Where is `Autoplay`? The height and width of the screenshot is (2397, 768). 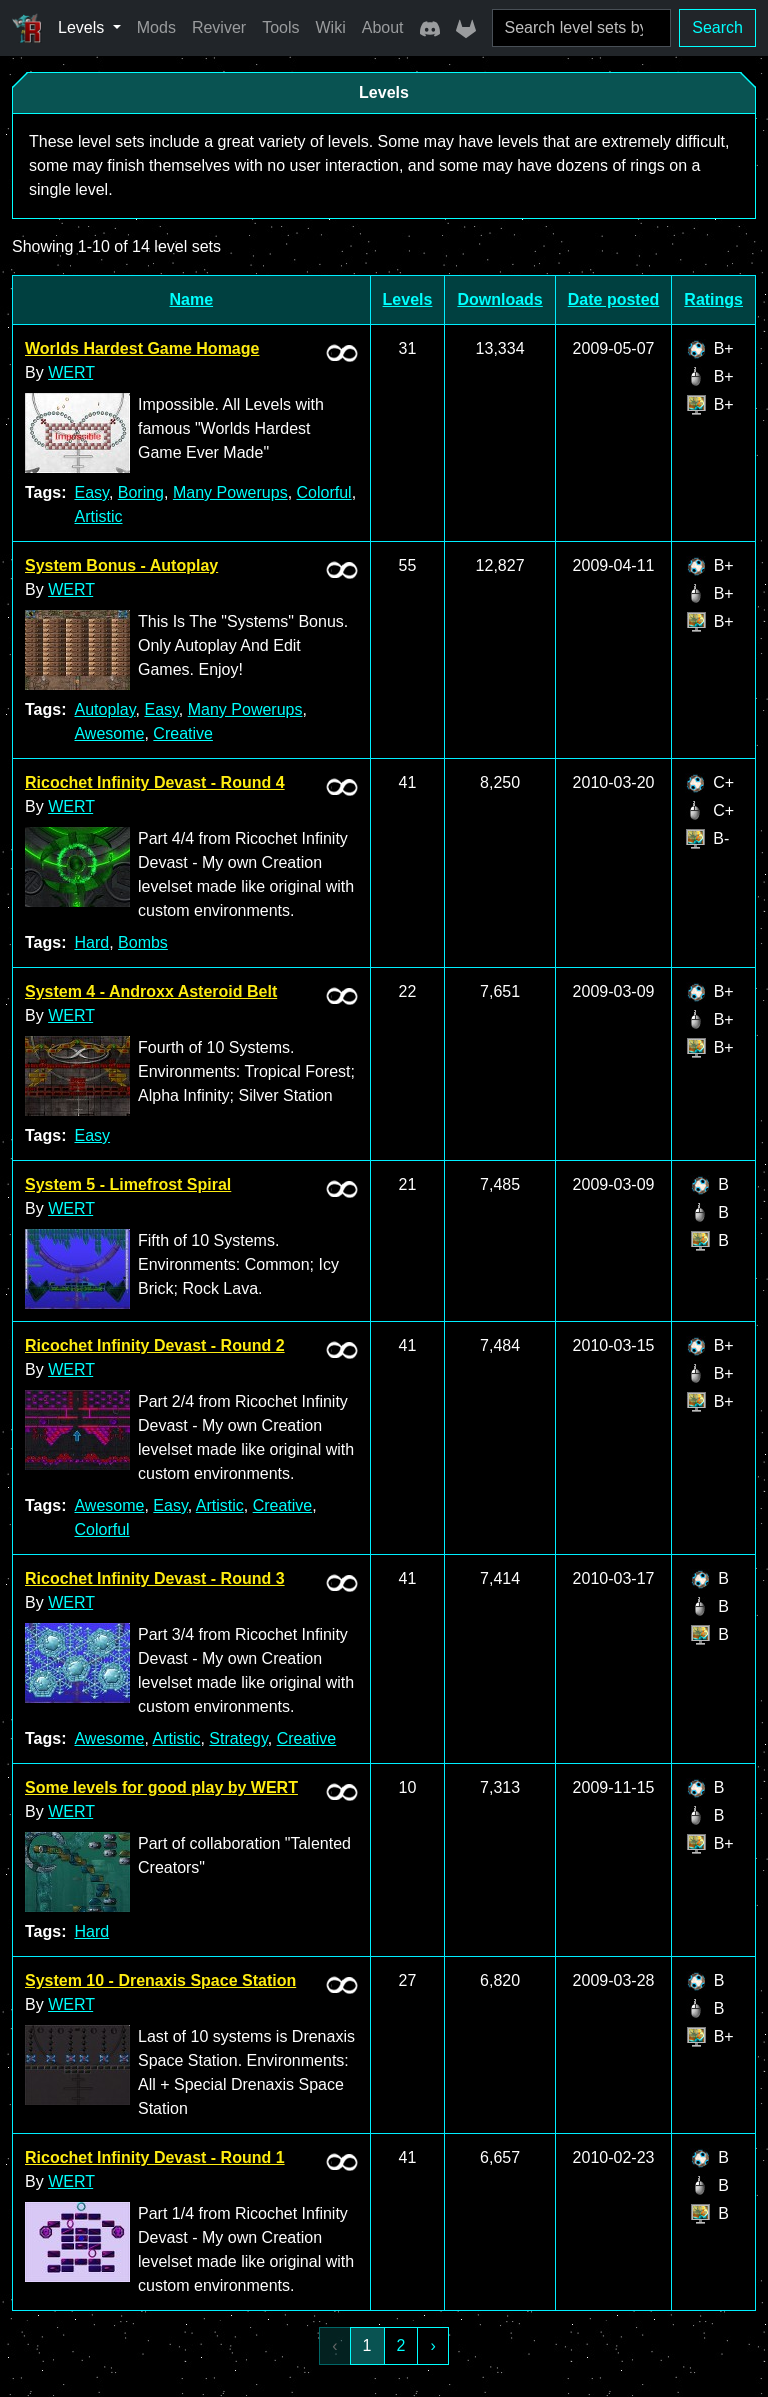
Autoplay is located at coordinates (104, 709).